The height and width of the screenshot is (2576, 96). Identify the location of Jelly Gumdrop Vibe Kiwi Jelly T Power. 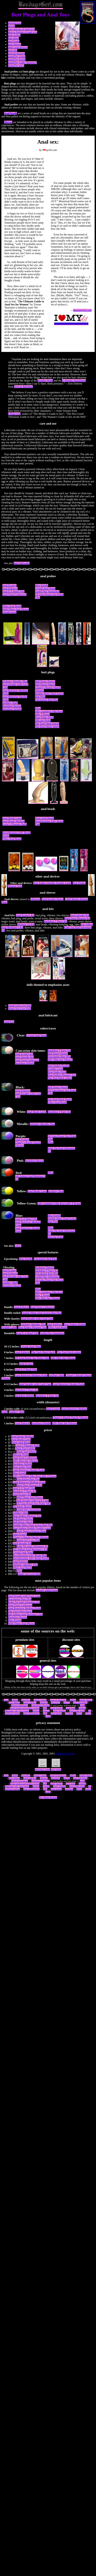
(49, 713).